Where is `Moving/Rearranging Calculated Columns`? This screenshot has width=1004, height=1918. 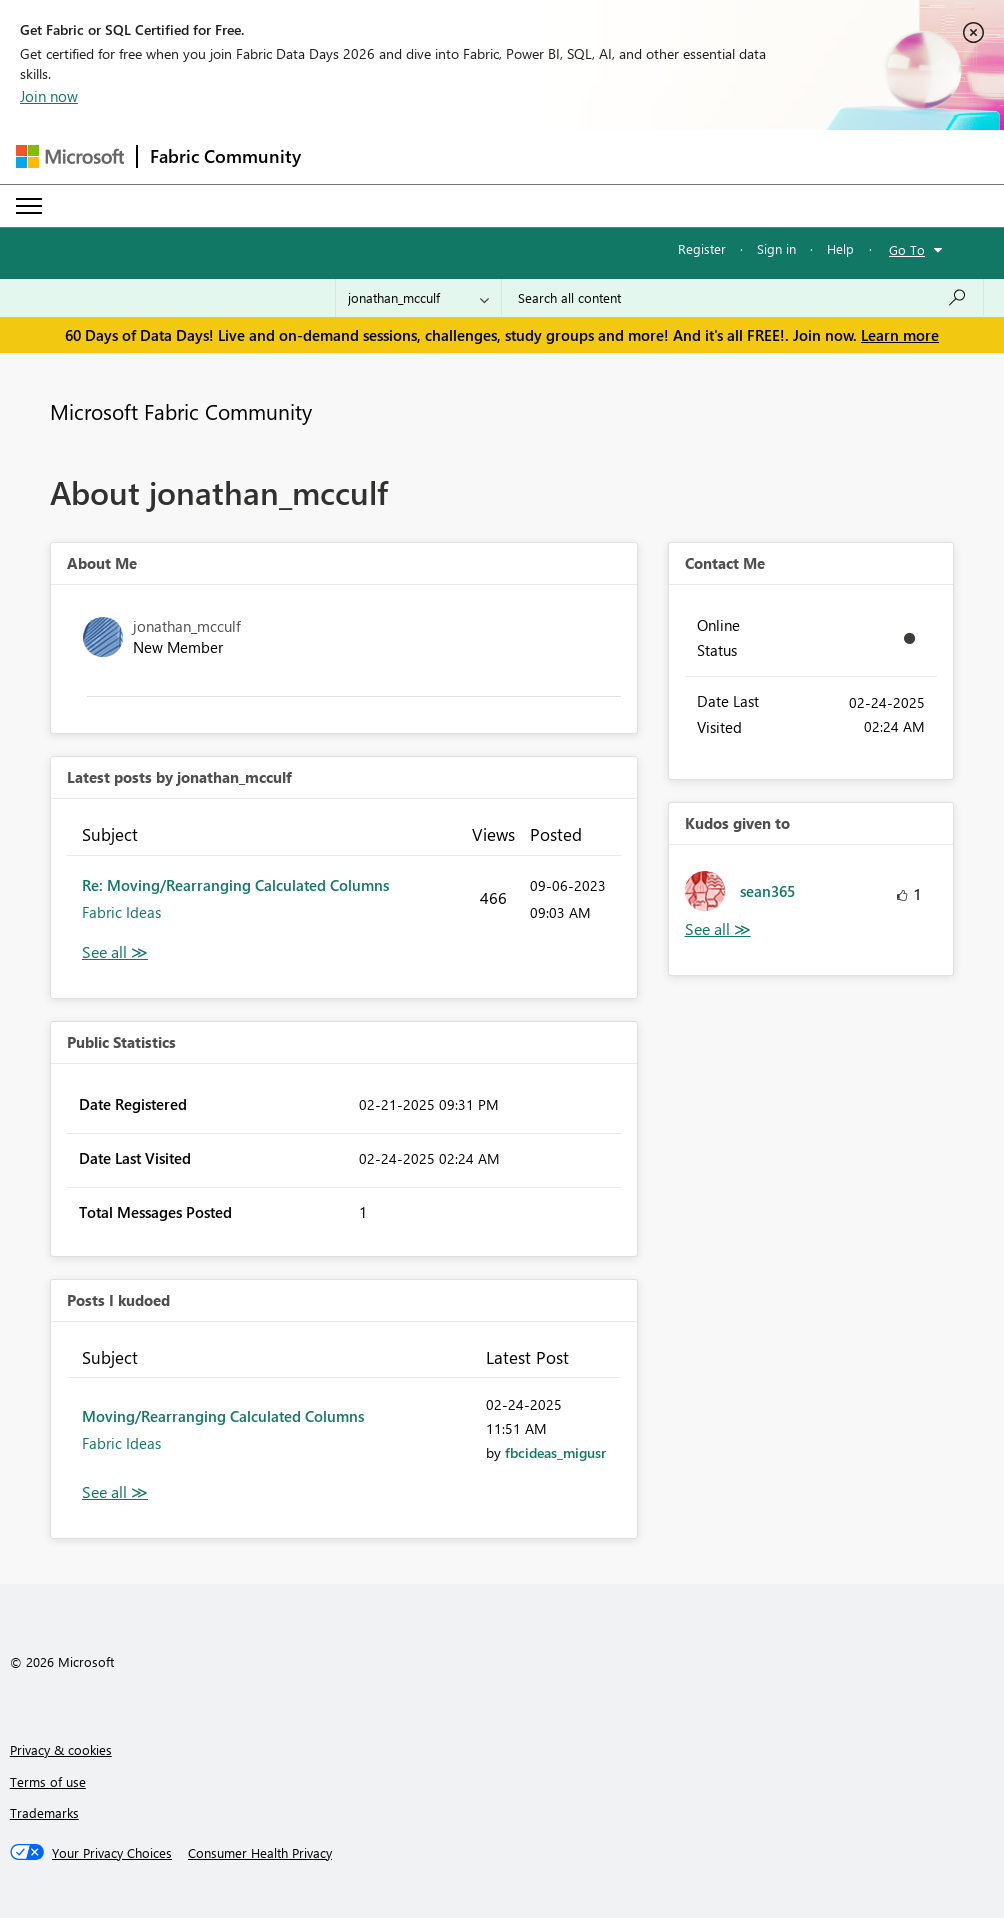
Moving/Rearranging Calculated Columns is located at coordinates (223, 1416).